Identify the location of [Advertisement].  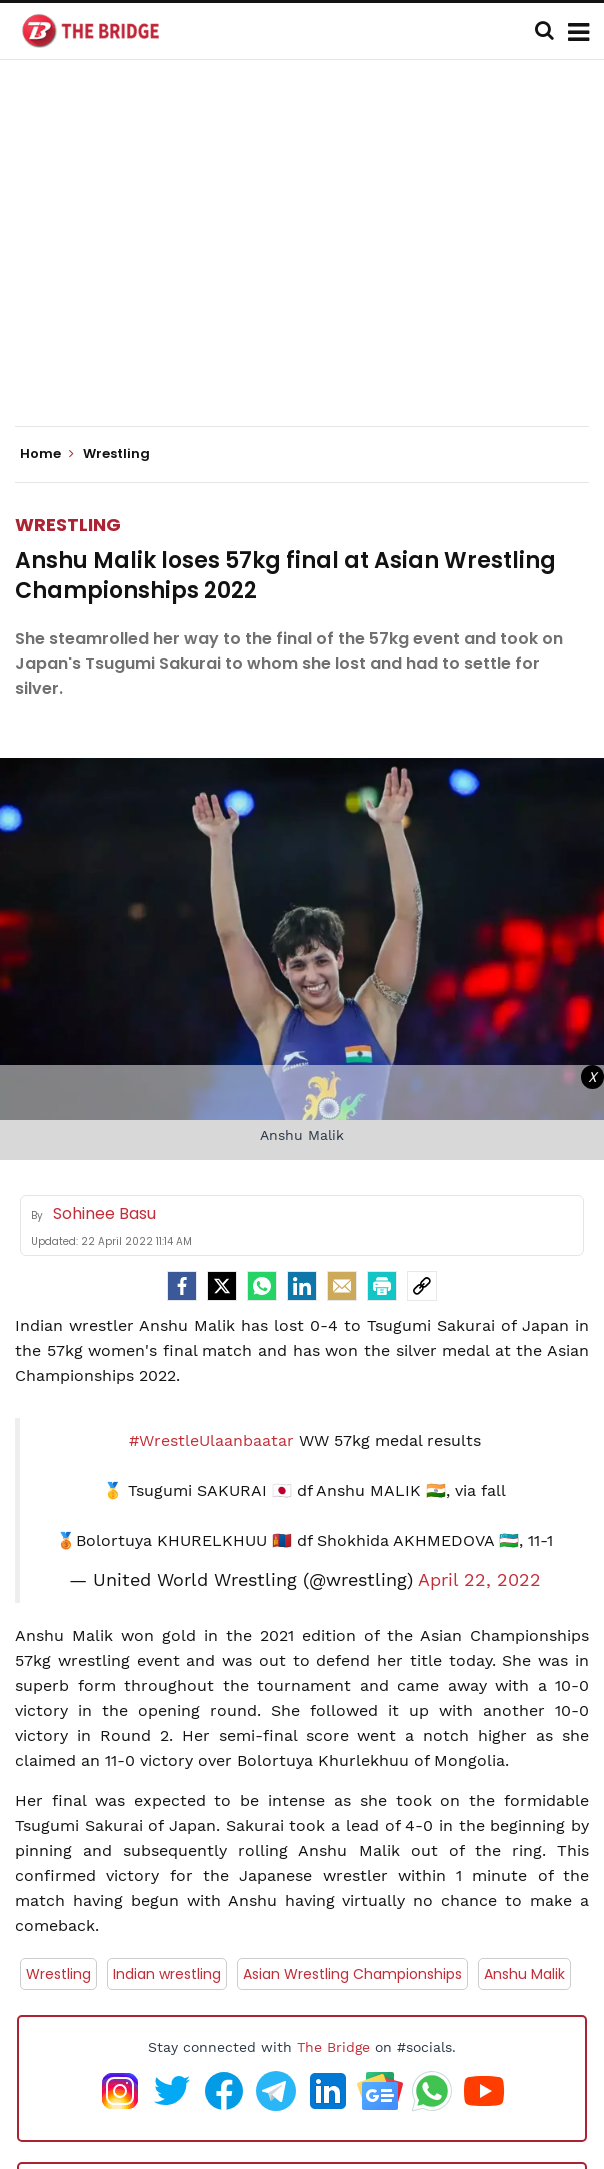
(309, 260).